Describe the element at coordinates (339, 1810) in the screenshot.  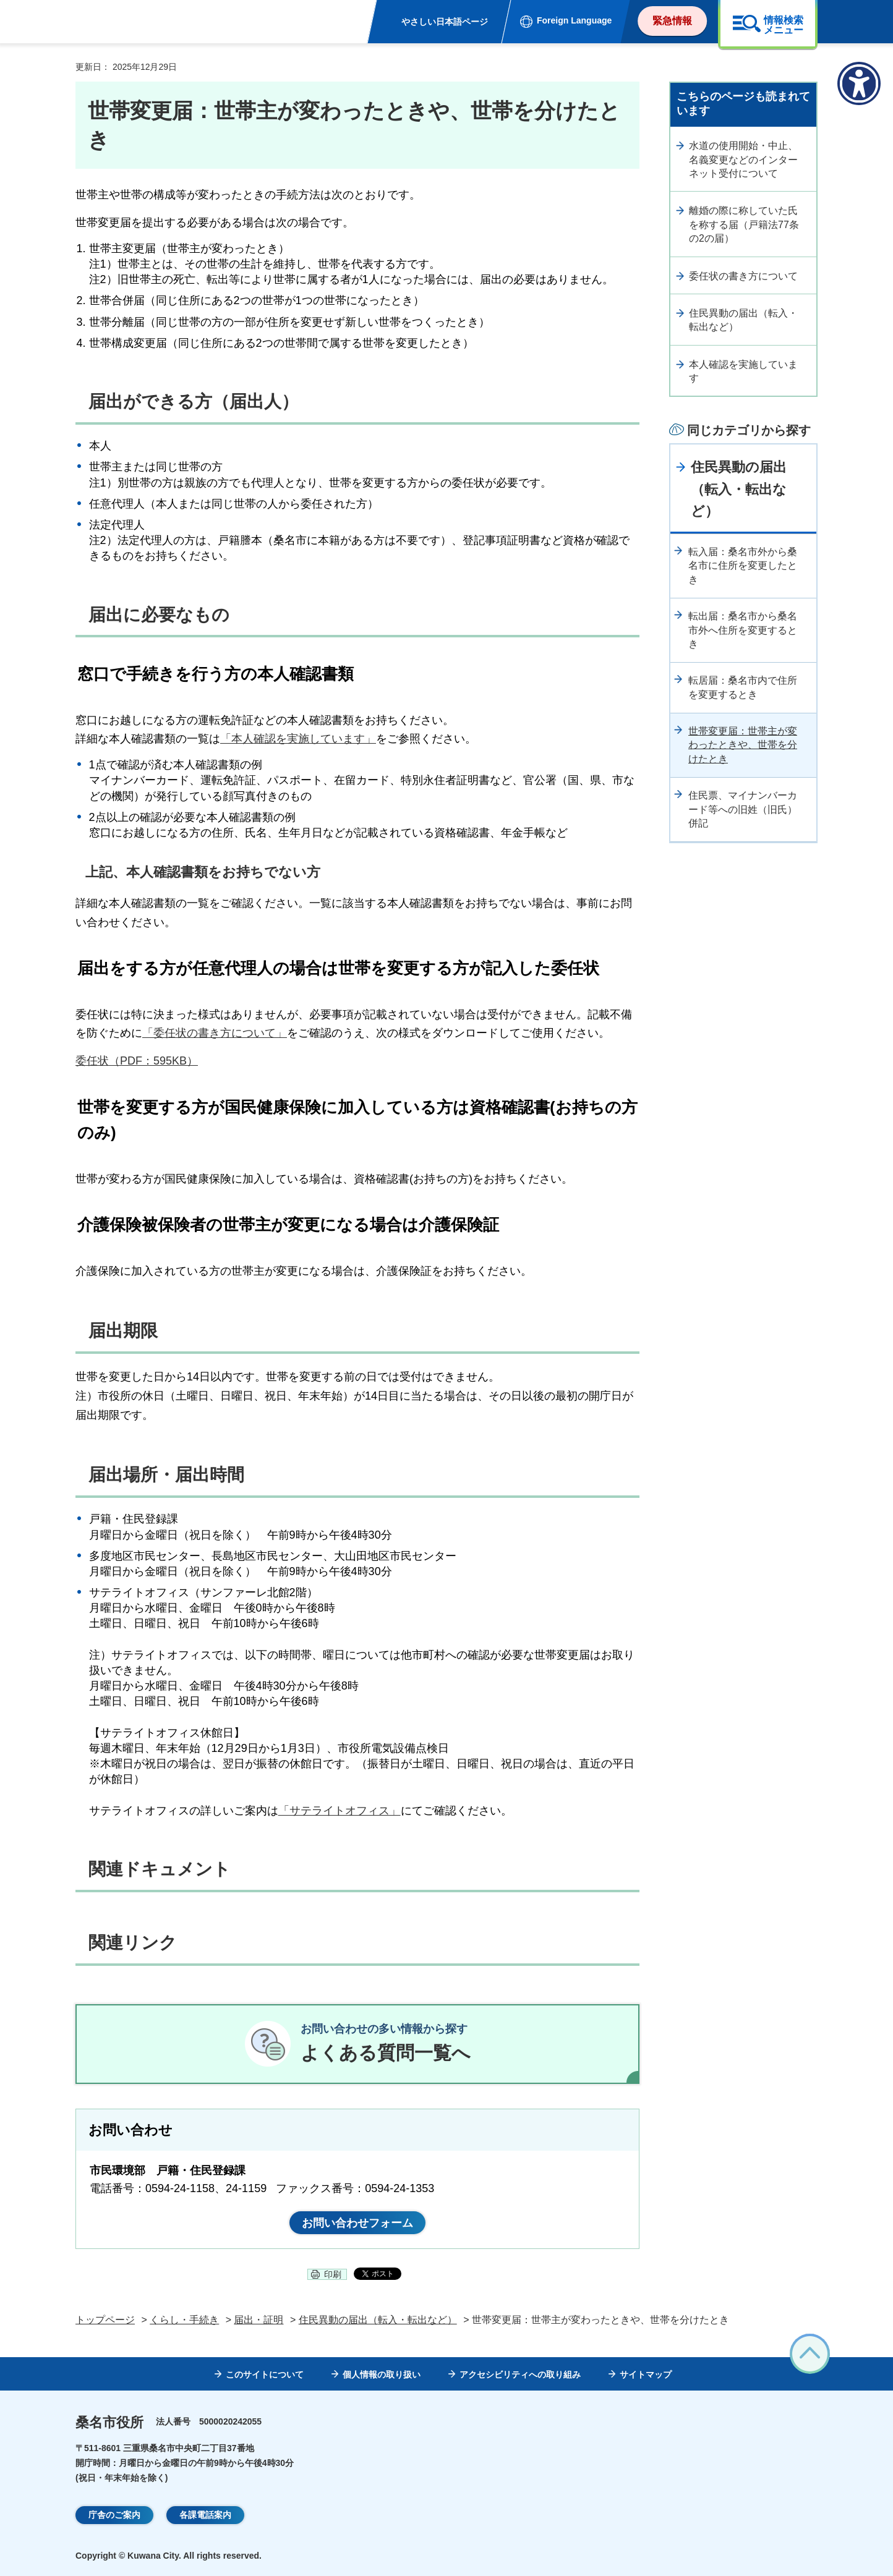
I see `「サテライトオフィス」` at that location.